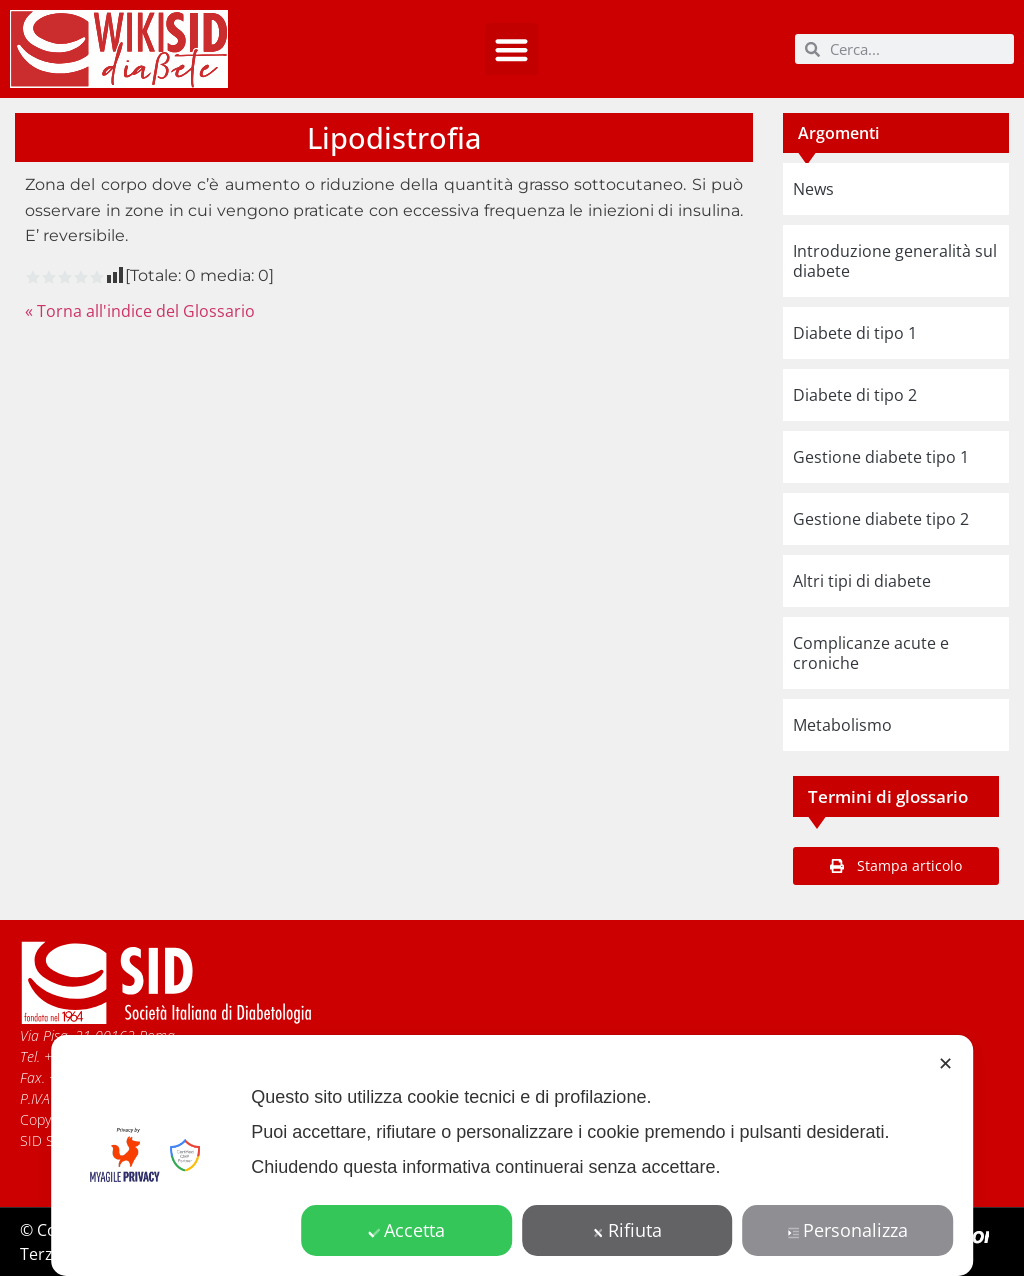 This screenshot has height=1276, width=1024. What do you see at coordinates (881, 457) in the screenshot?
I see `Gestione diabete tipo 1` at bounding box center [881, 457].